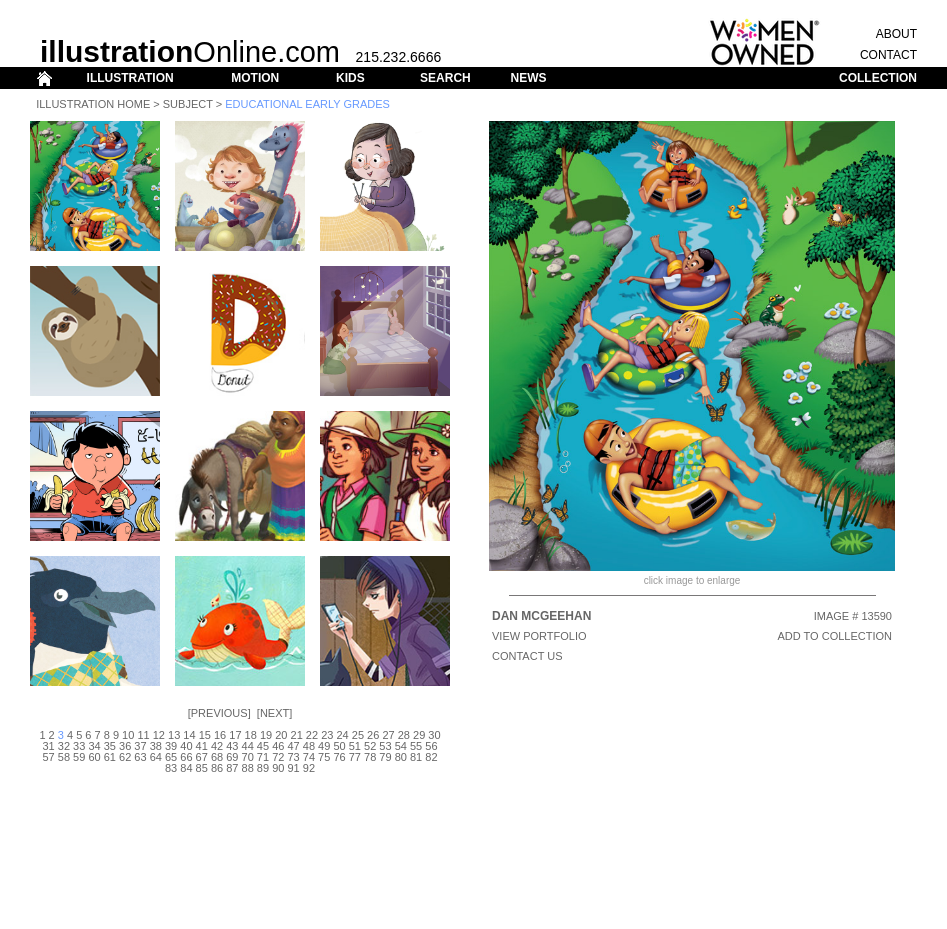 The width and height of the screenshot is (947, 929). What do you see at coordinates (48, 746) in the screenshot?
I see `31` at bounding box center [48, 746].